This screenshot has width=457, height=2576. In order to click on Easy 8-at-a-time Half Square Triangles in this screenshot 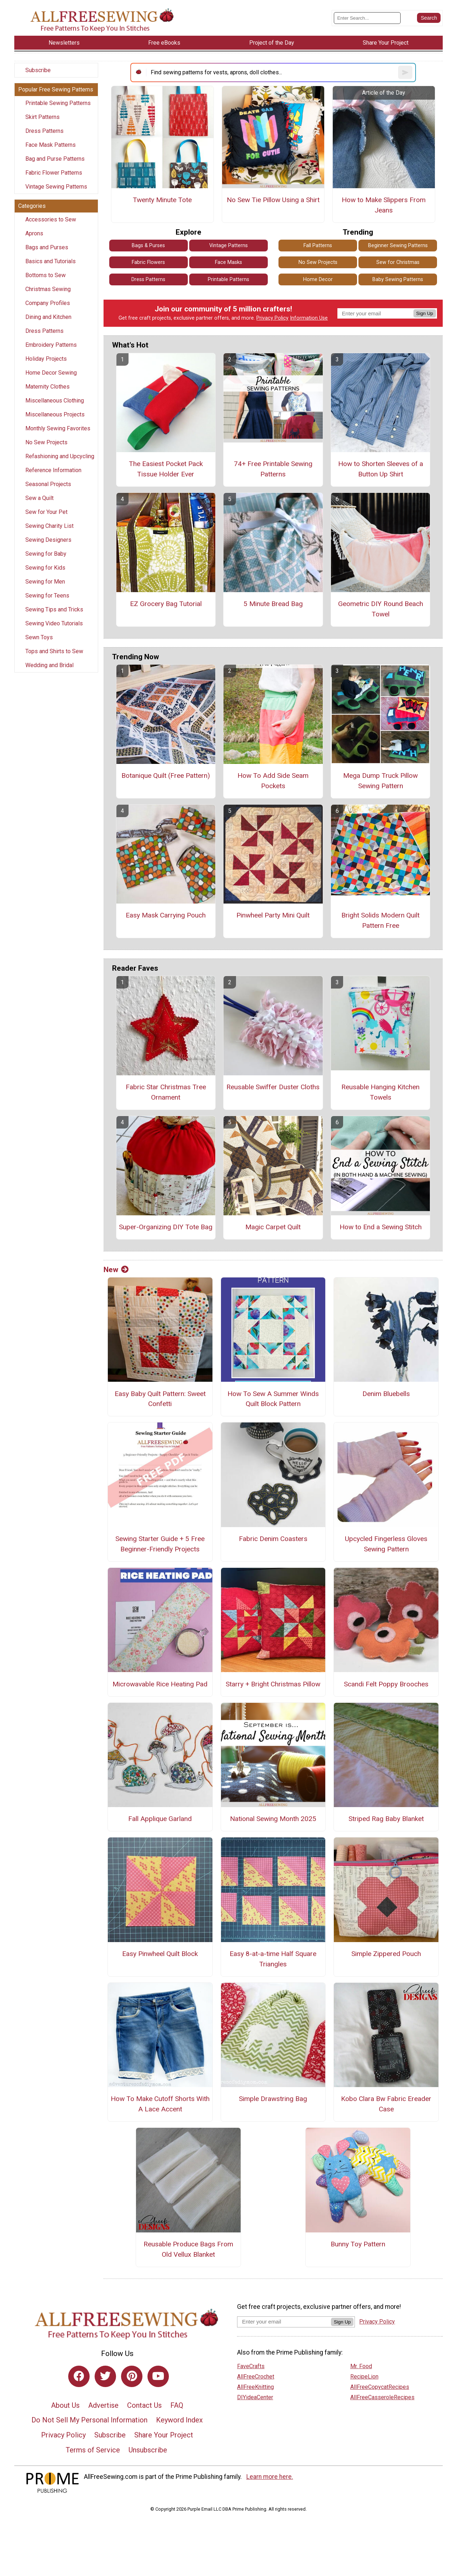, I will do `click(273, 1959)`.